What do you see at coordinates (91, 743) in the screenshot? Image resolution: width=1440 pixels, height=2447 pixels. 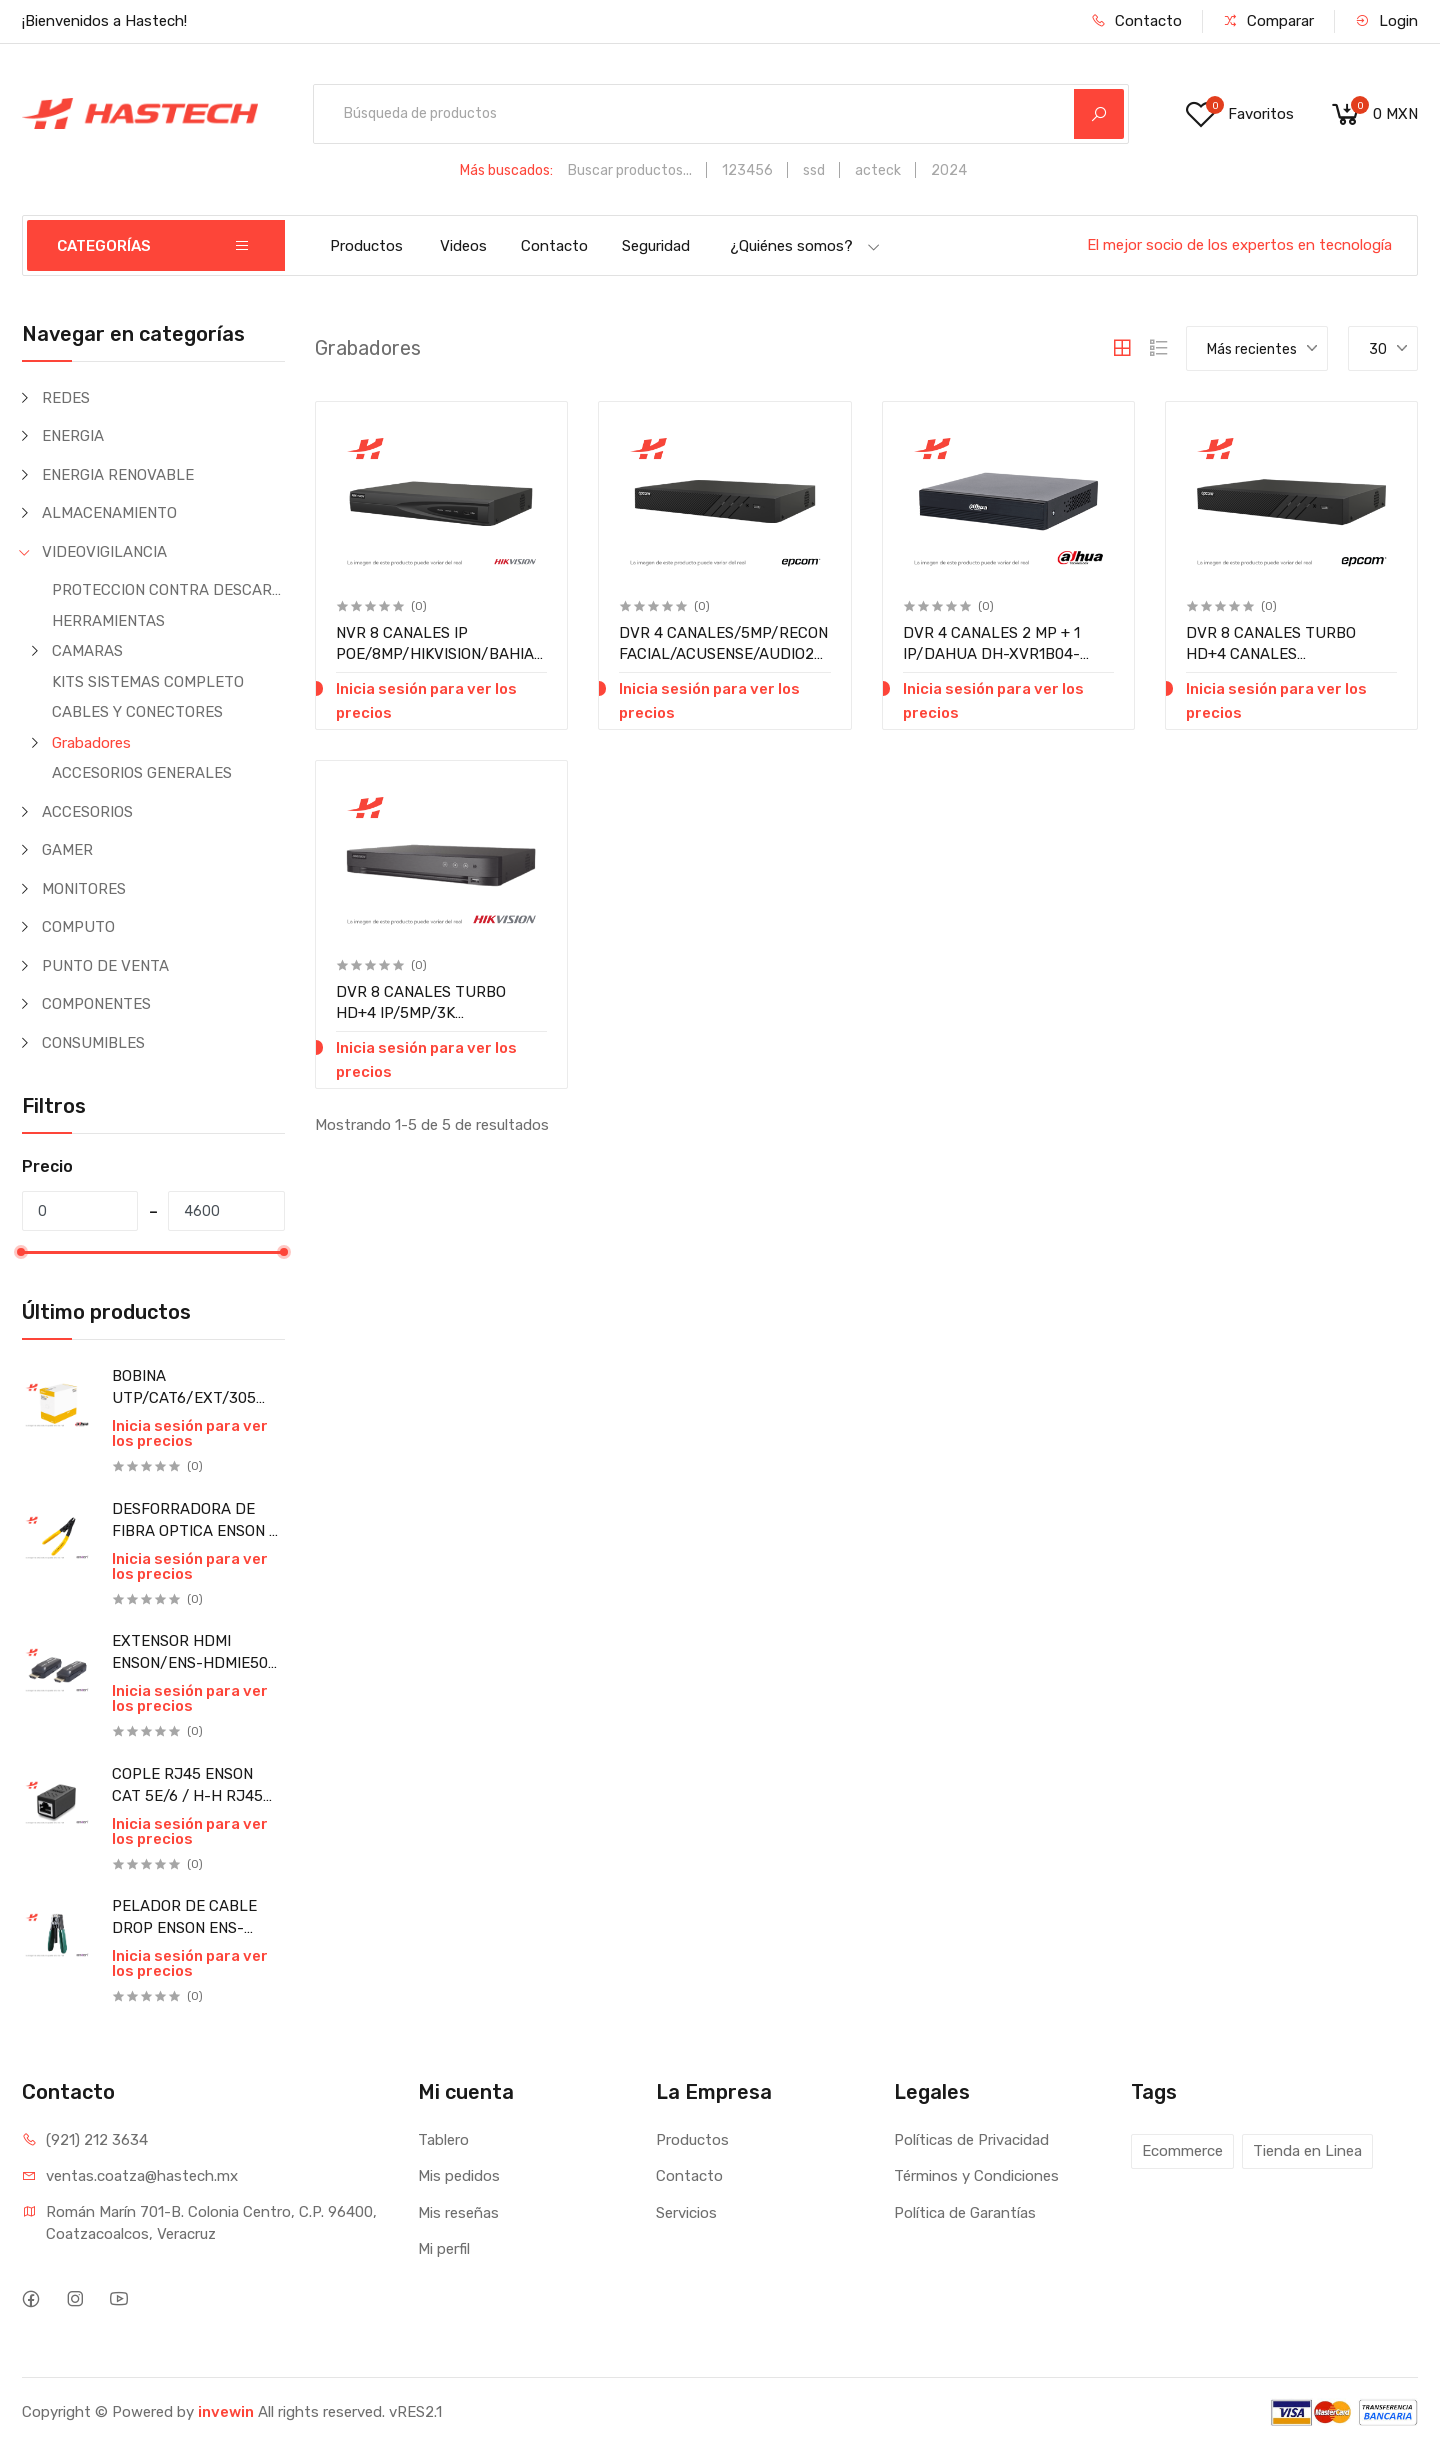 I see `Grabadores` at bounding box center [91, 743].